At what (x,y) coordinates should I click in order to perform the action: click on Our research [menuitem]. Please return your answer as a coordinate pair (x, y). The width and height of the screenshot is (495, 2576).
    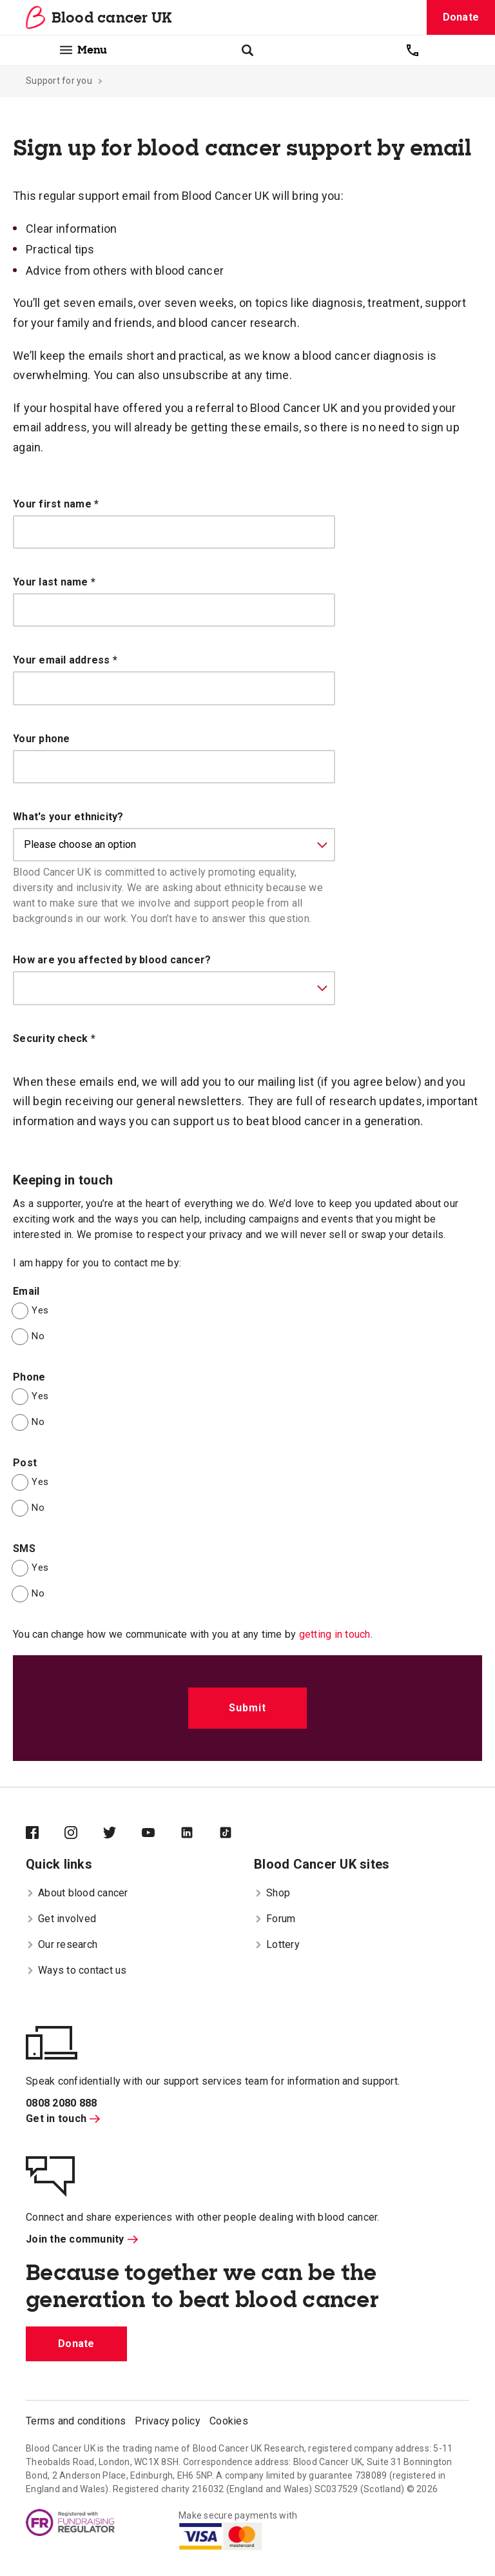
    Looking at the image, I should click on (61, 1944).